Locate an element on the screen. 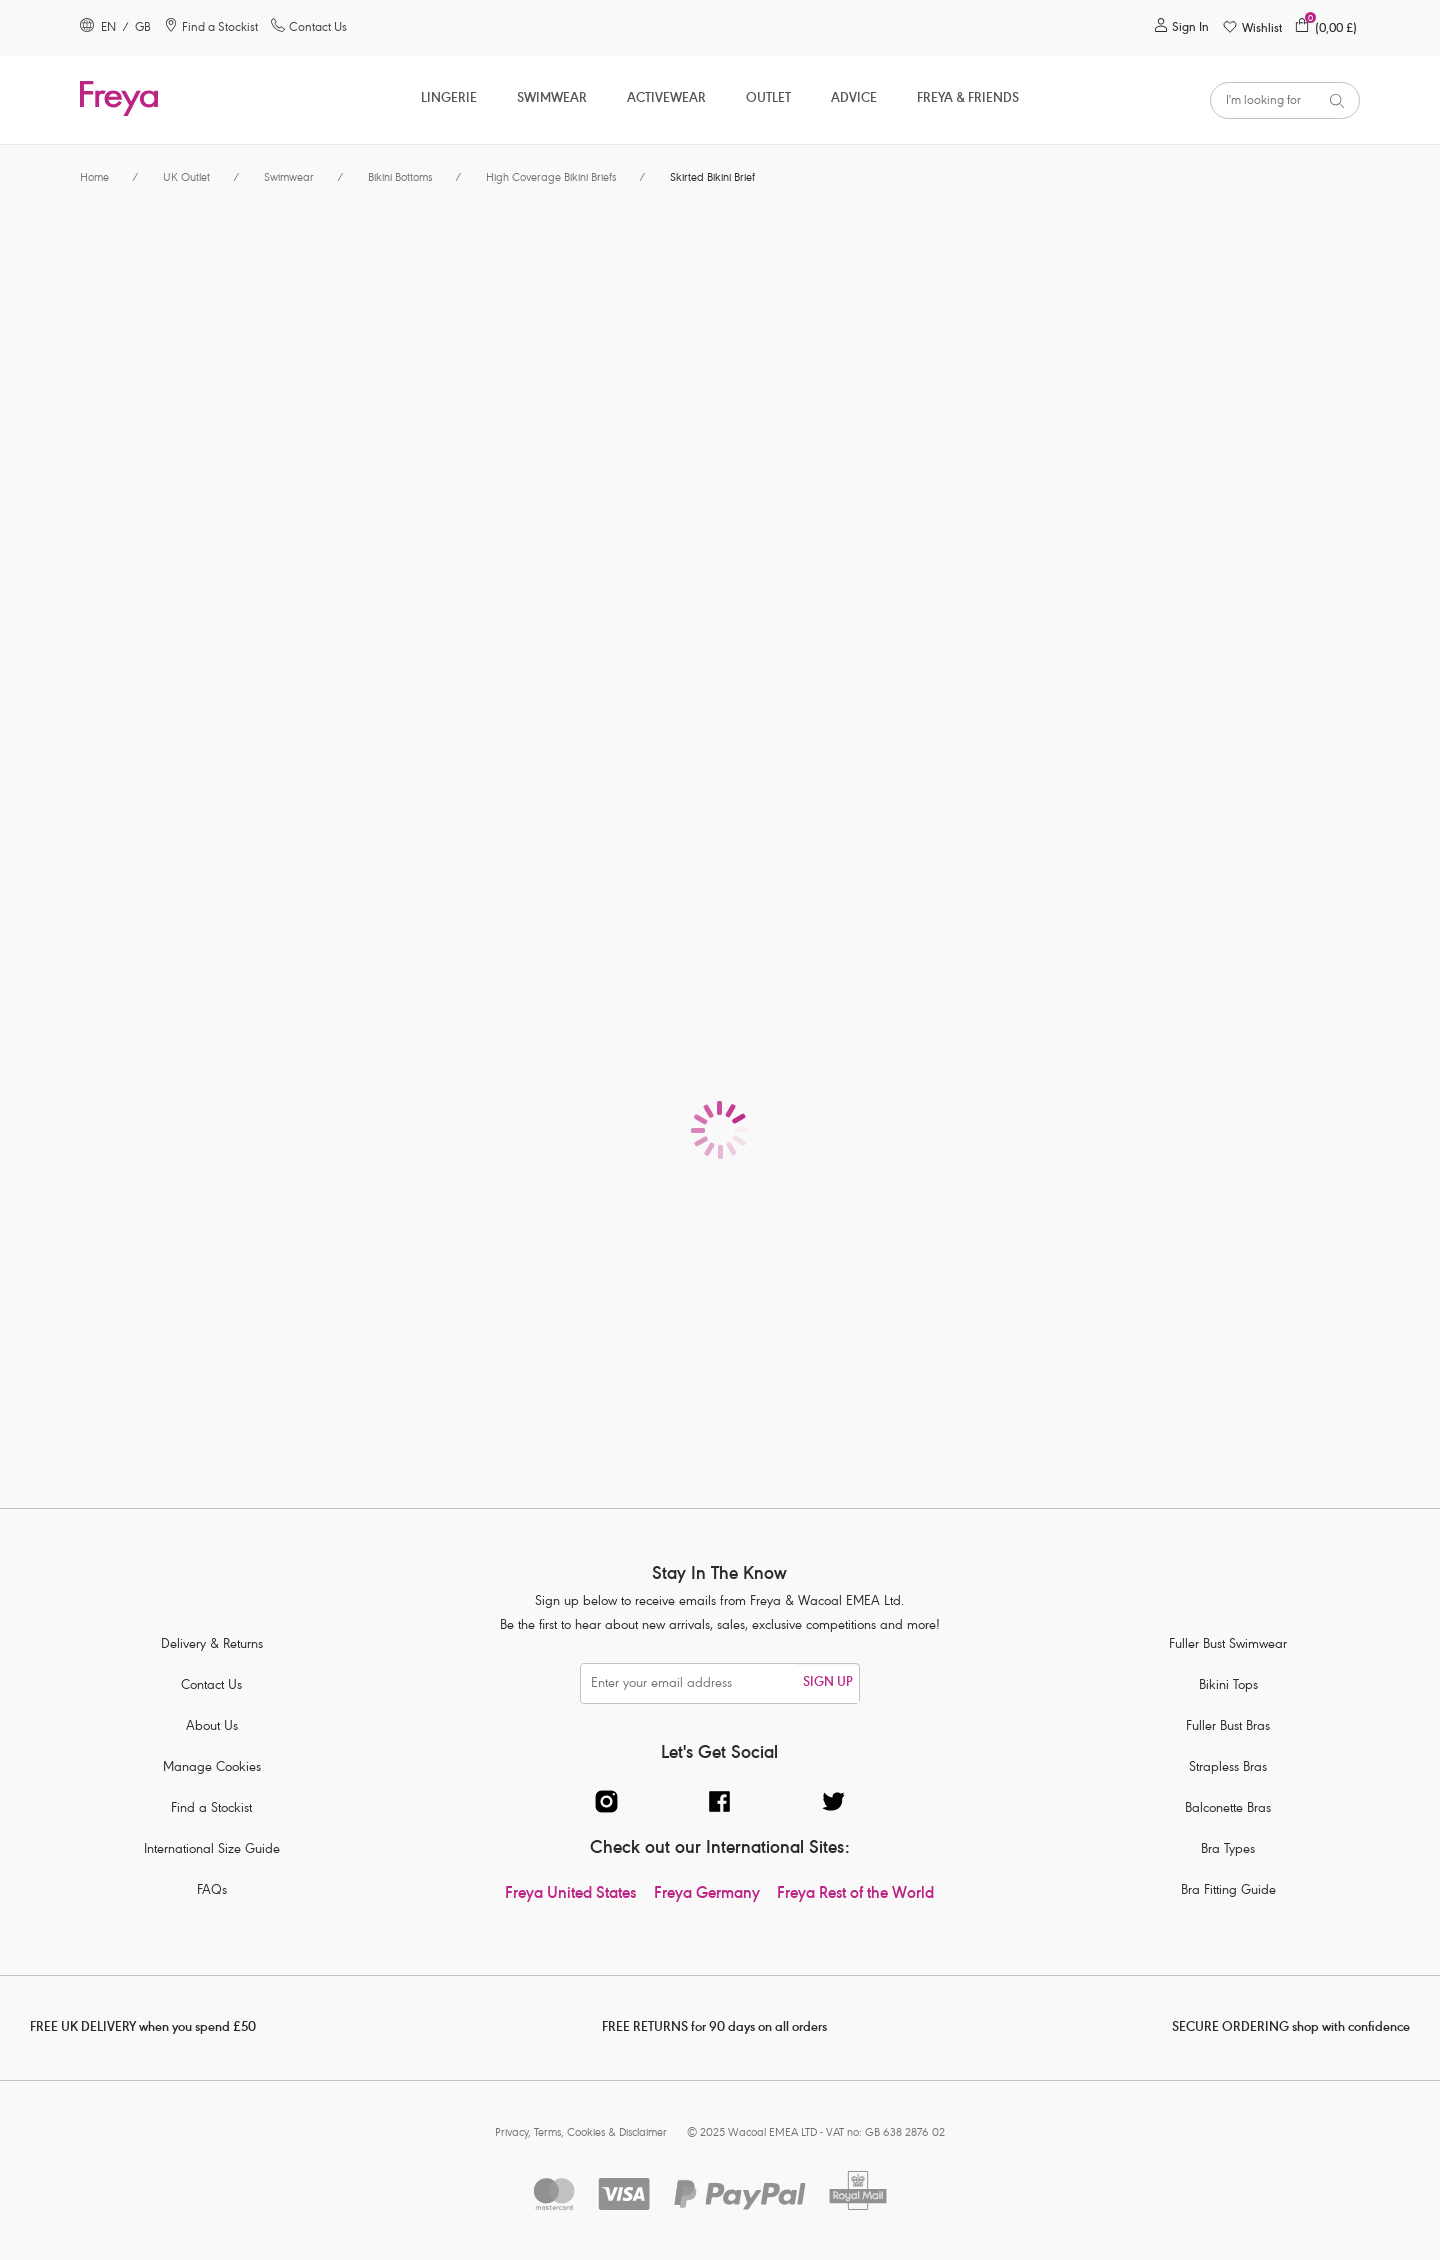 This screenshot has width=1440, height=2260. Fuller Bust Swimwear is located at coordinates (1228, 1645).